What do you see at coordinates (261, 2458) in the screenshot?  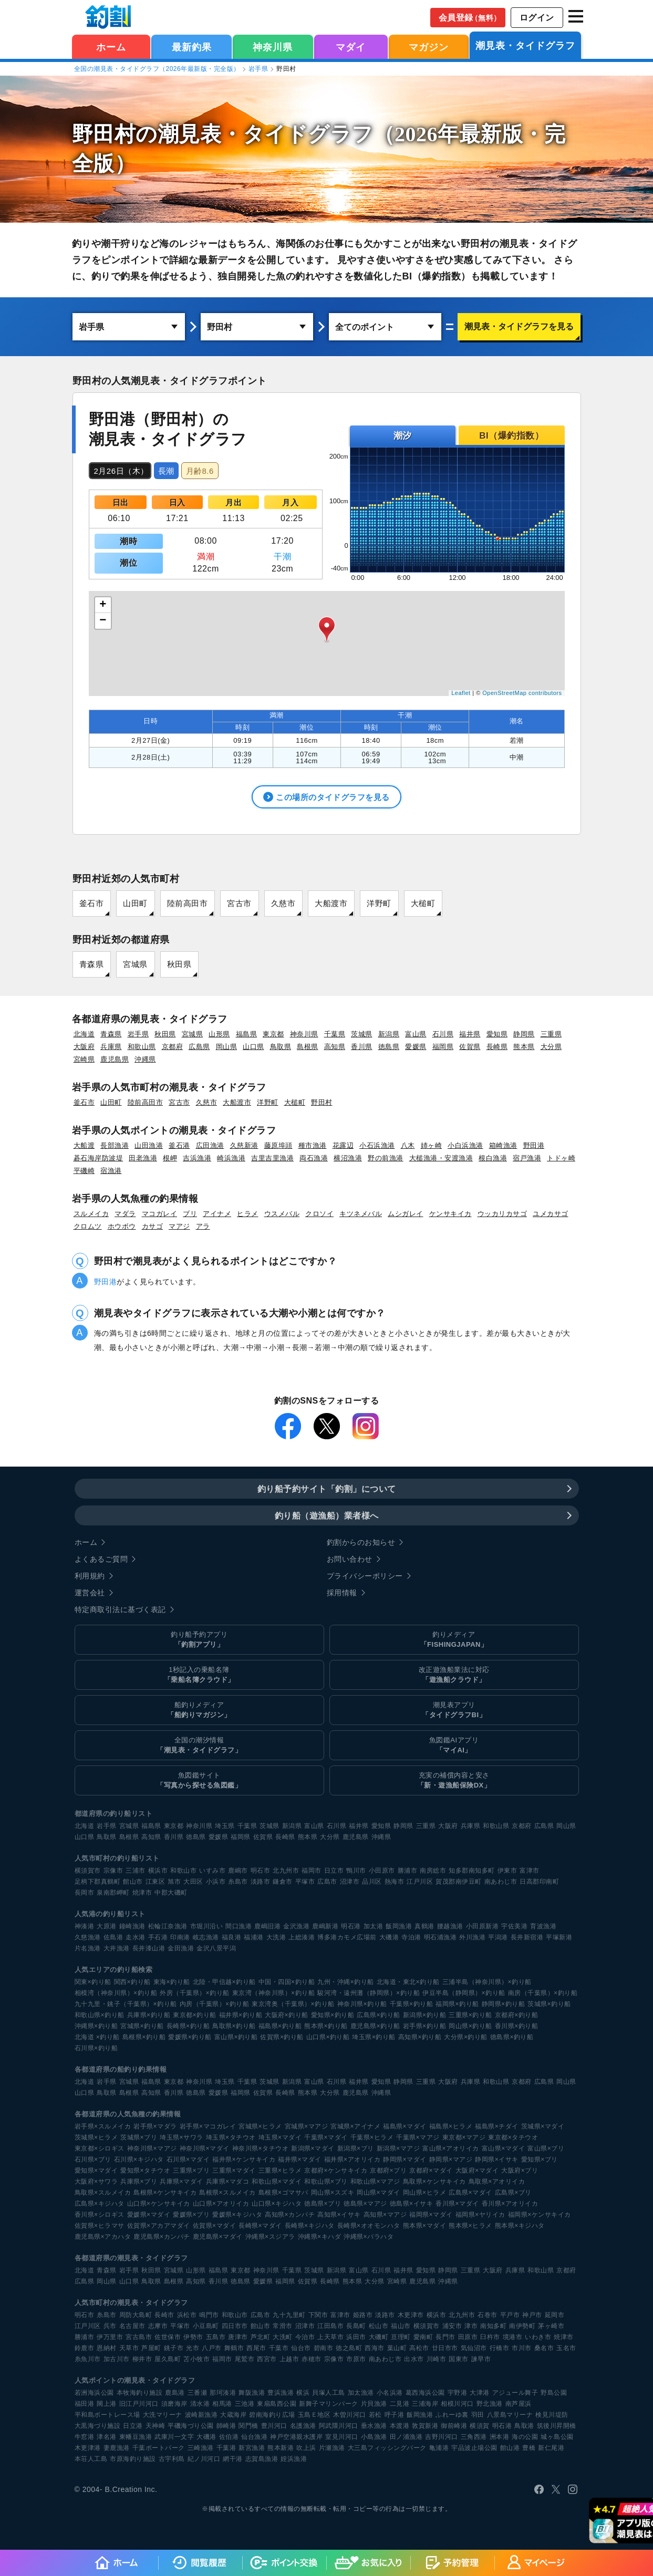 I see `志賀島漁港` at bounding box center [261, 2458].